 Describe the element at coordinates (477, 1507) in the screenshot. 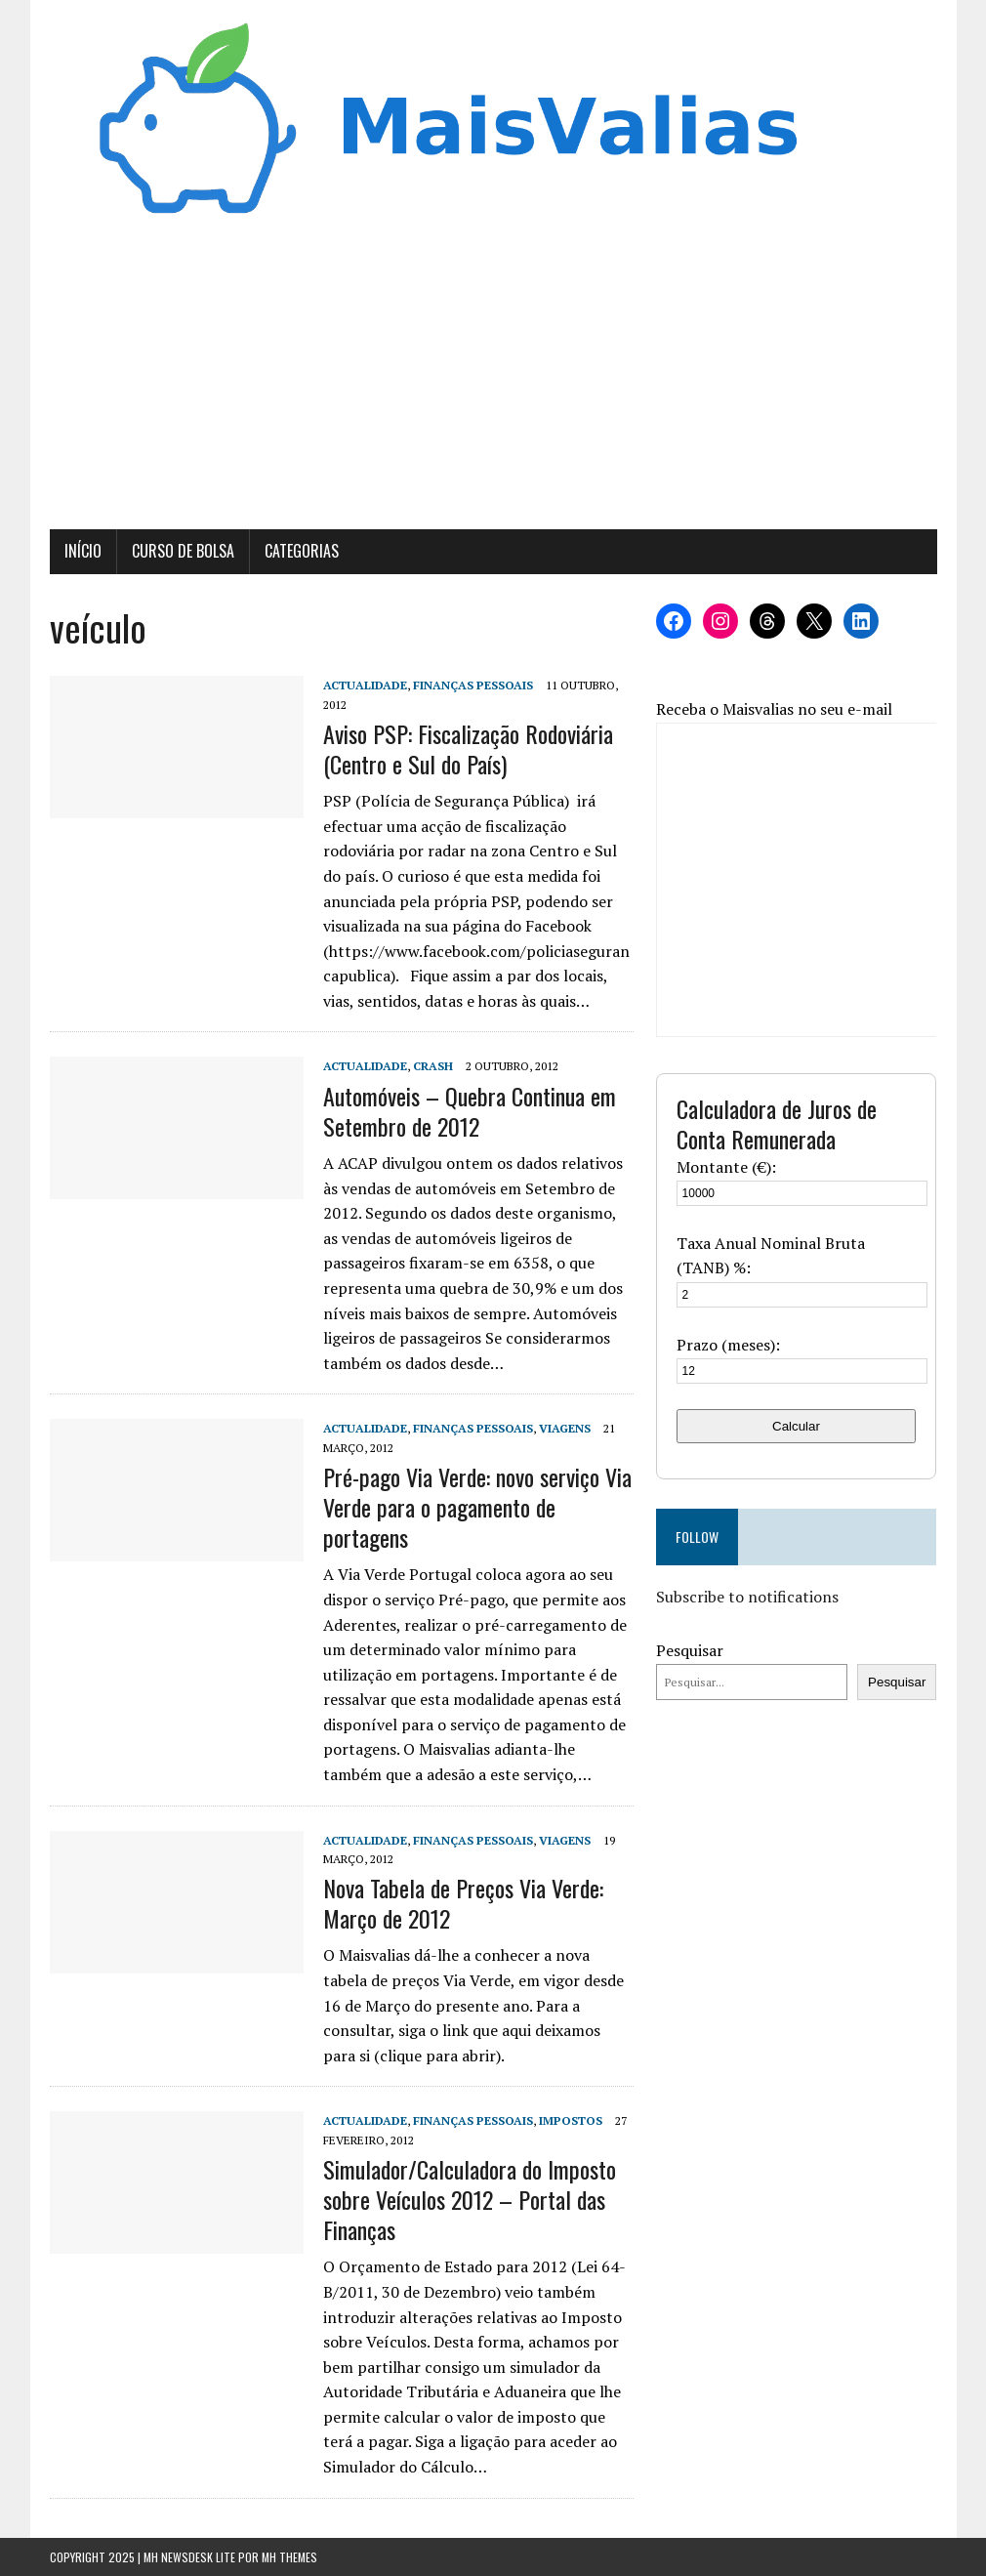

I see `Pré-pago Via Verde: novo serviço Via Verde para o pagamento de portagens` at that location.